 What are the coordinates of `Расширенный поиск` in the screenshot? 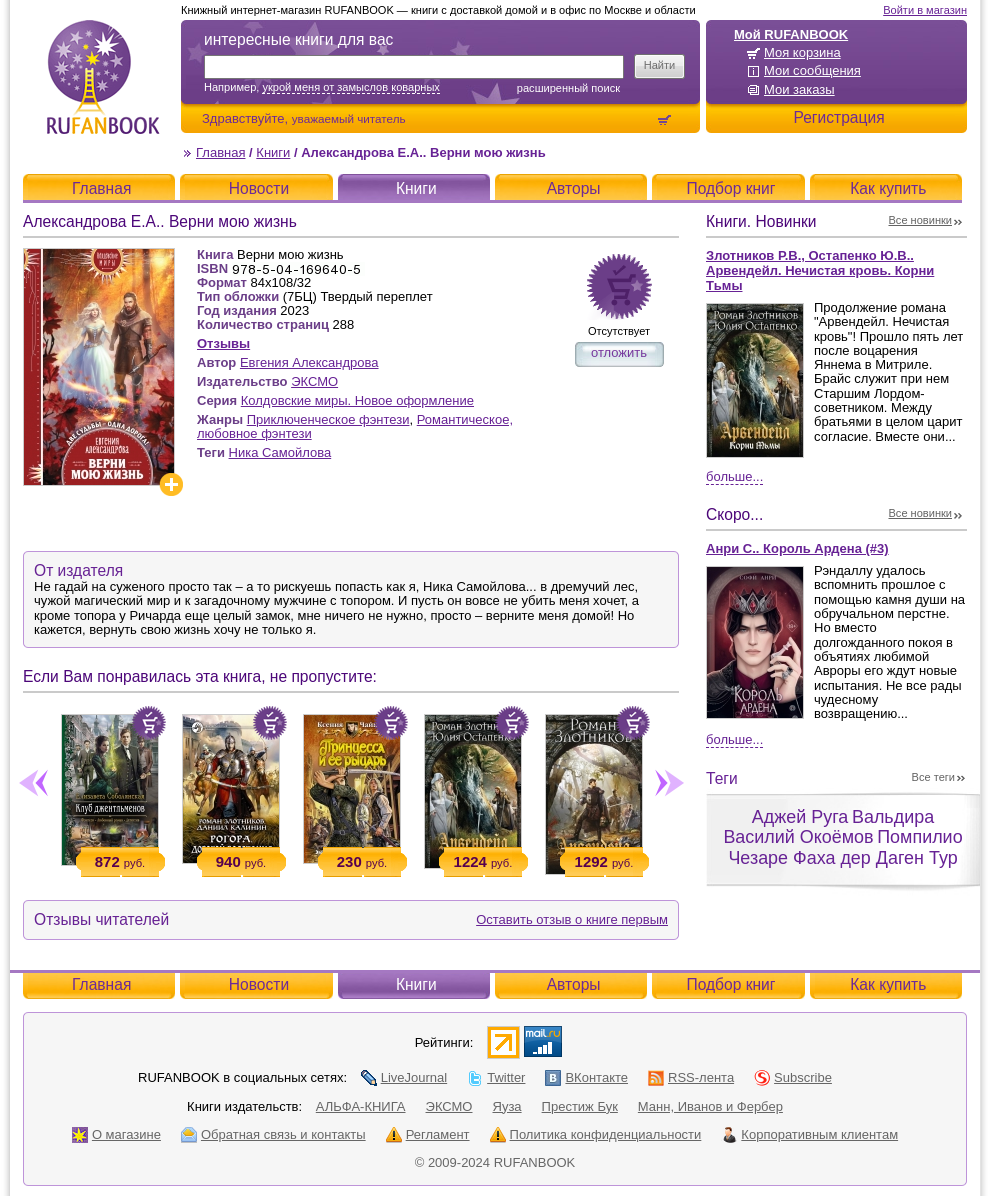 It's located at (568, 88).